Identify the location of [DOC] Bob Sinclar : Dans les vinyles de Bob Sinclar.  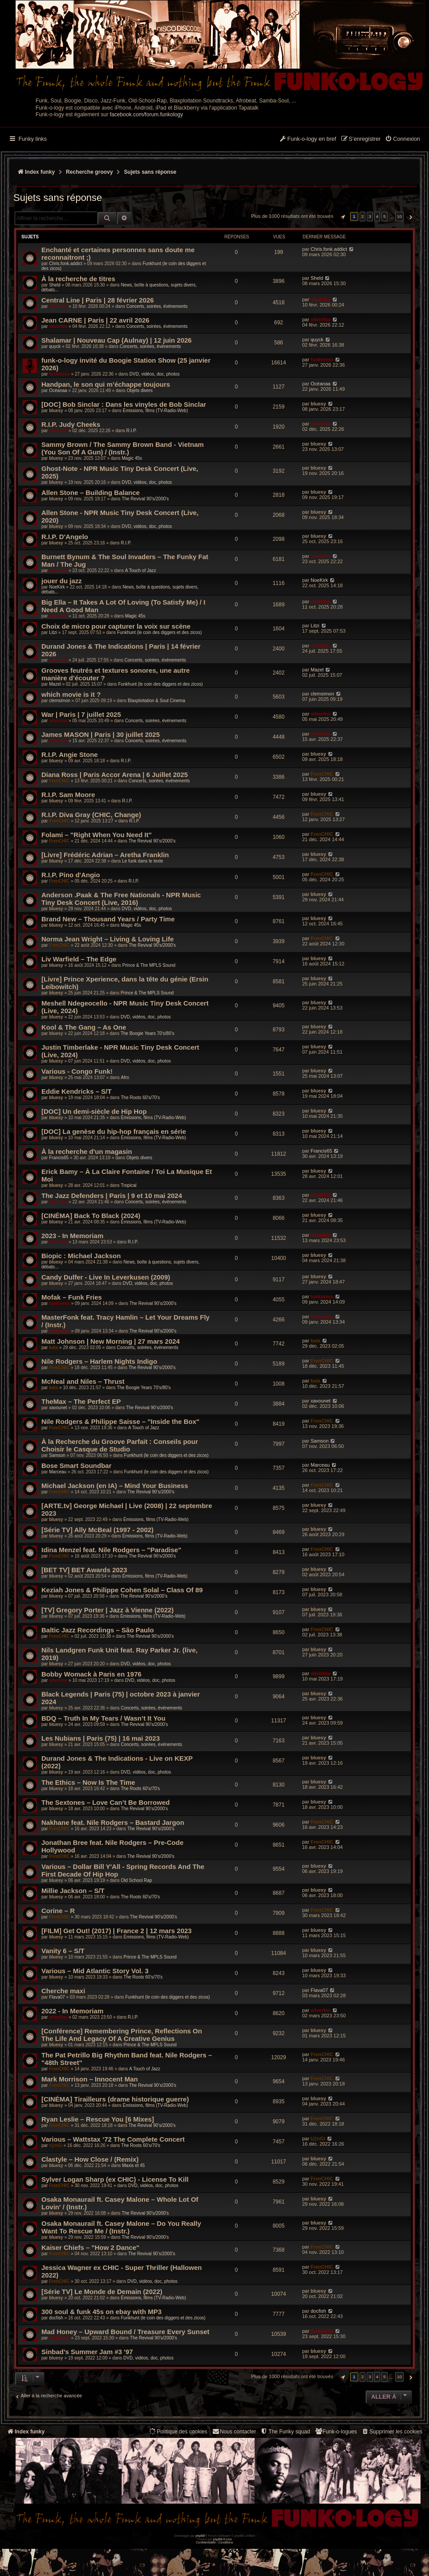
(123, 404).